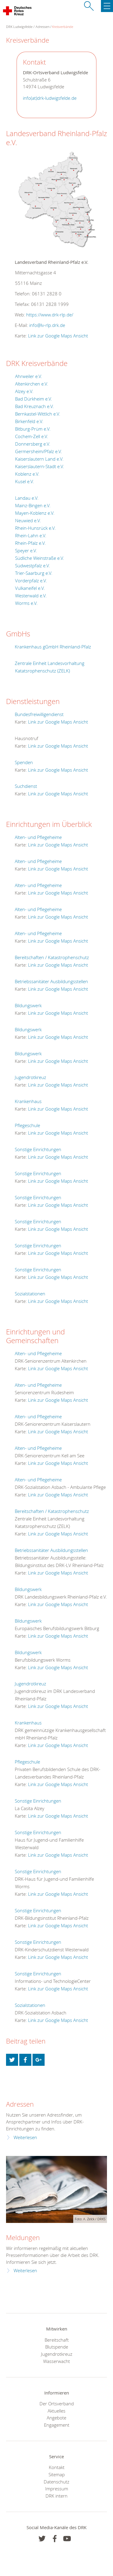  What do you see at coordinates (31, 436) in the screenshot?
I see `Cochem-Zell e.V.` at bounding box center [31, 436].